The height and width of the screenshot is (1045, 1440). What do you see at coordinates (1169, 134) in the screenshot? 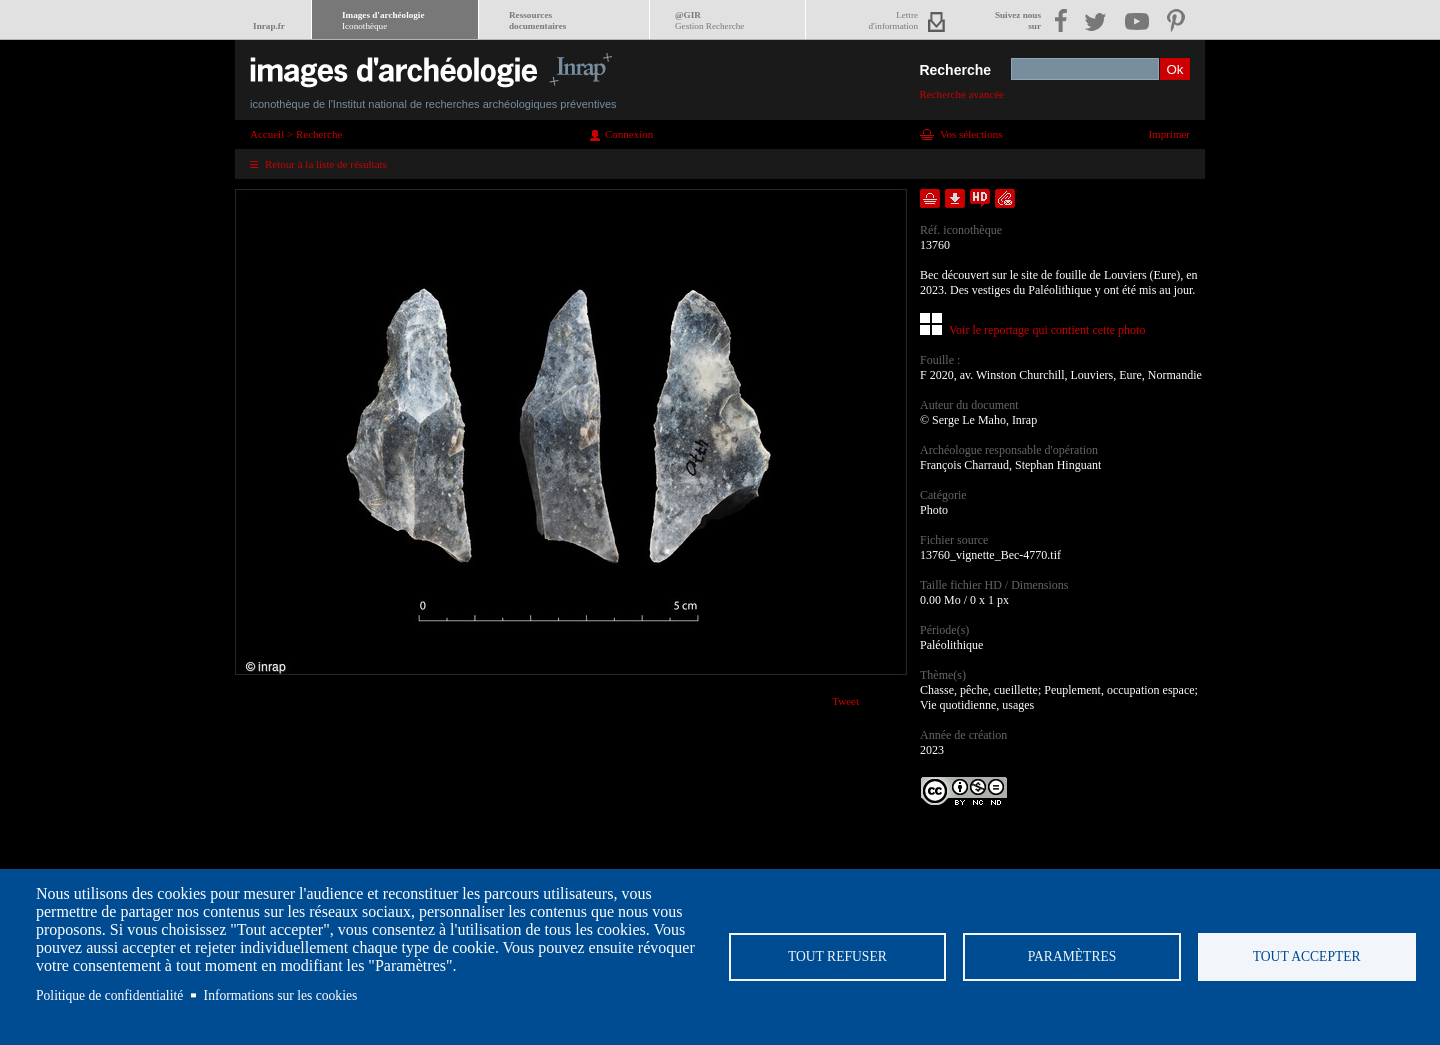
I see `Imprimer` at bounding box center [1169, 134].